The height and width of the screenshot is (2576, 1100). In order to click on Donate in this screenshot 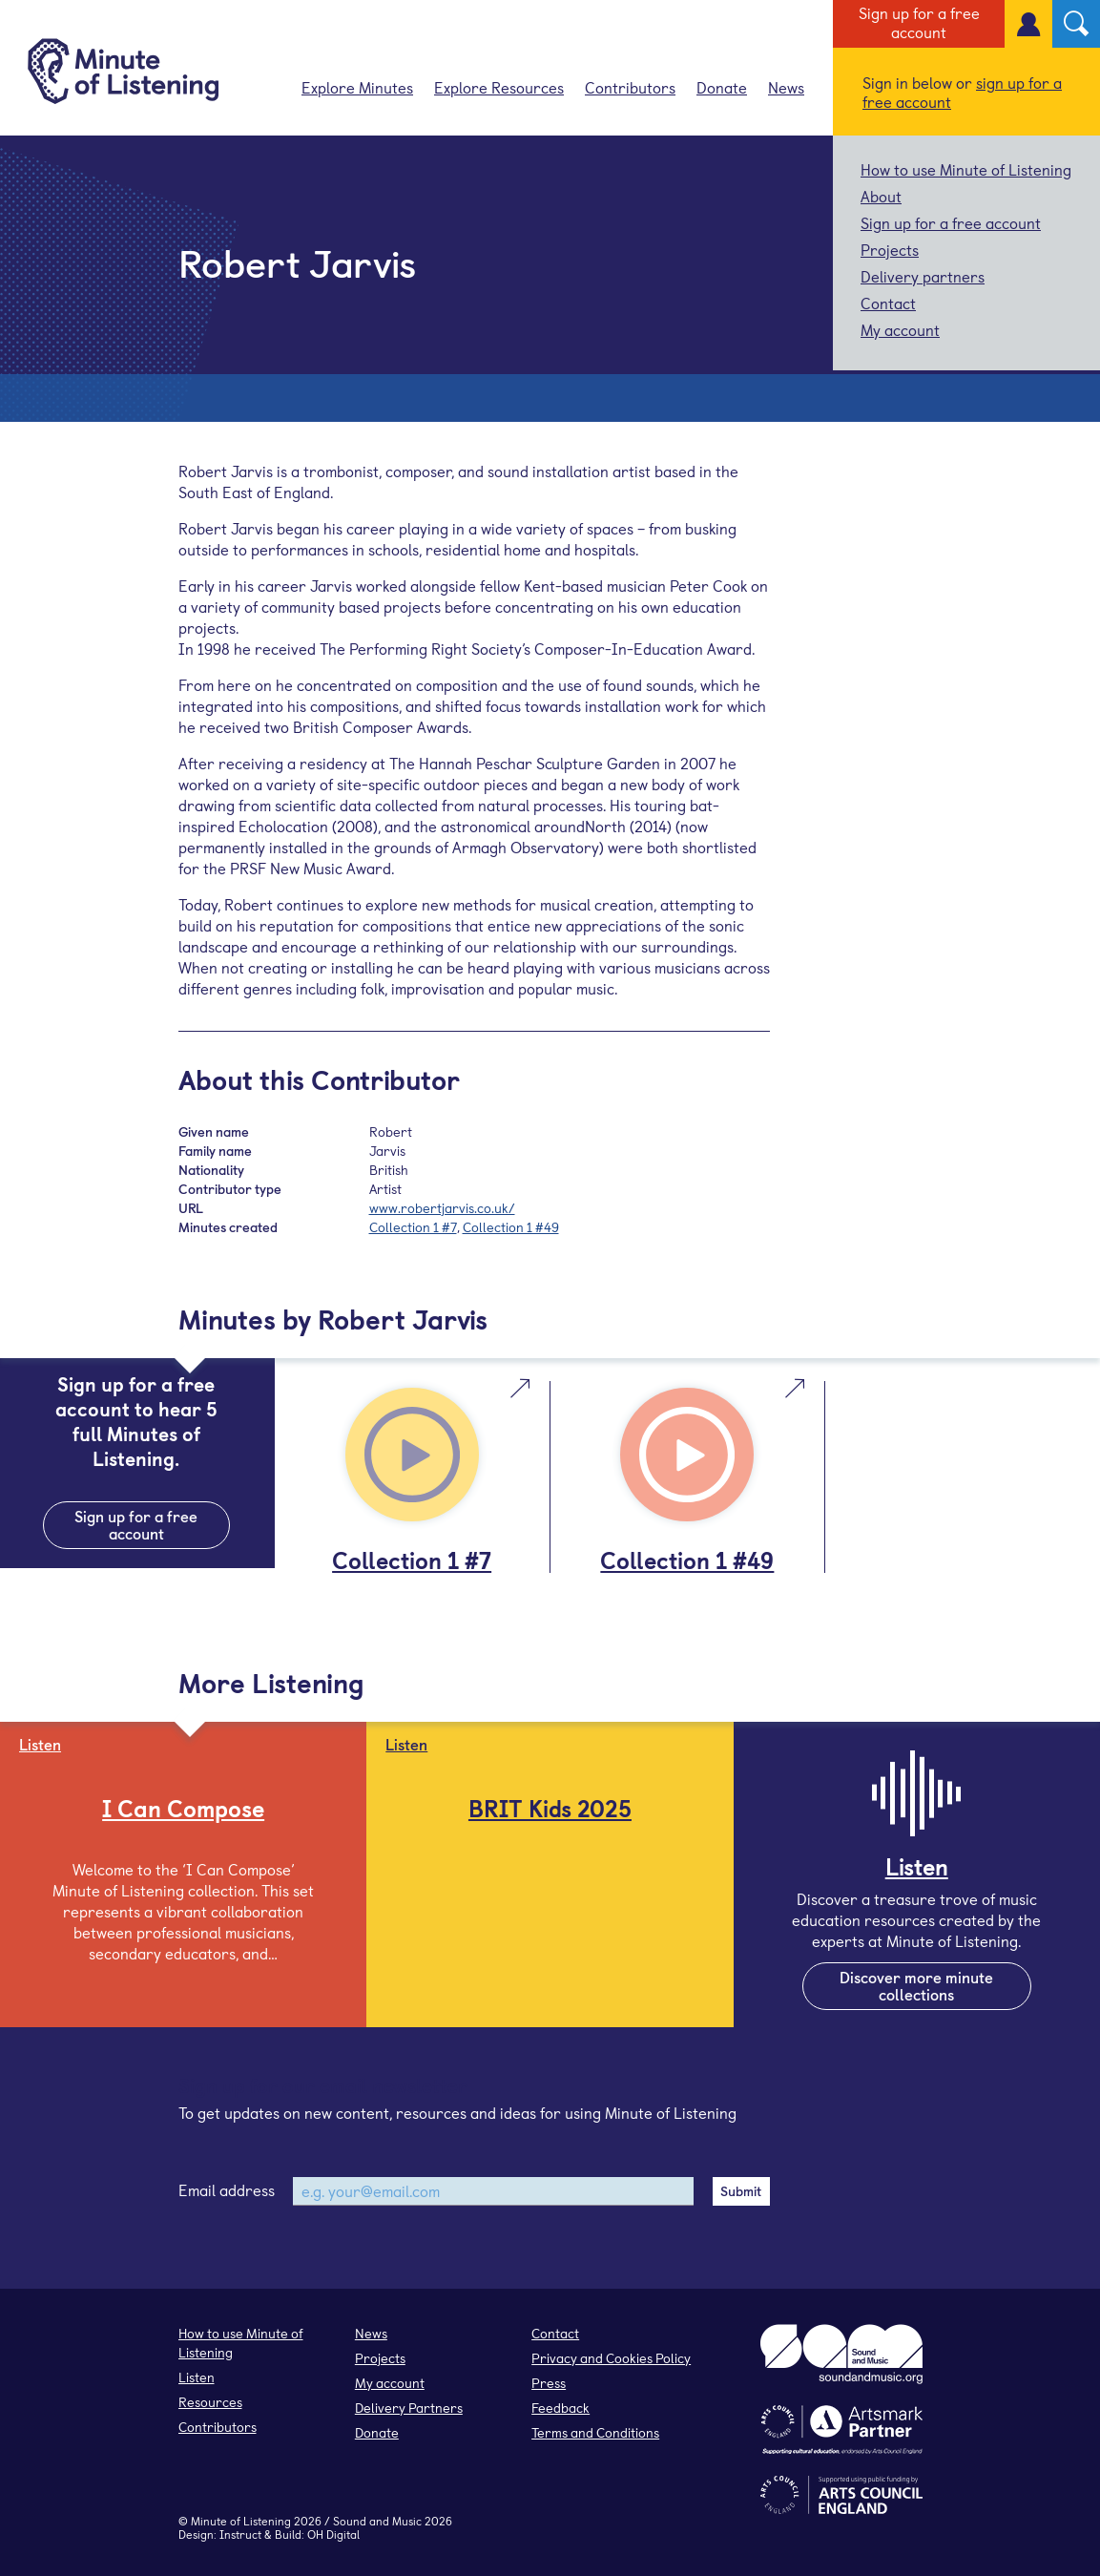, I will do `click(721, 86)`.